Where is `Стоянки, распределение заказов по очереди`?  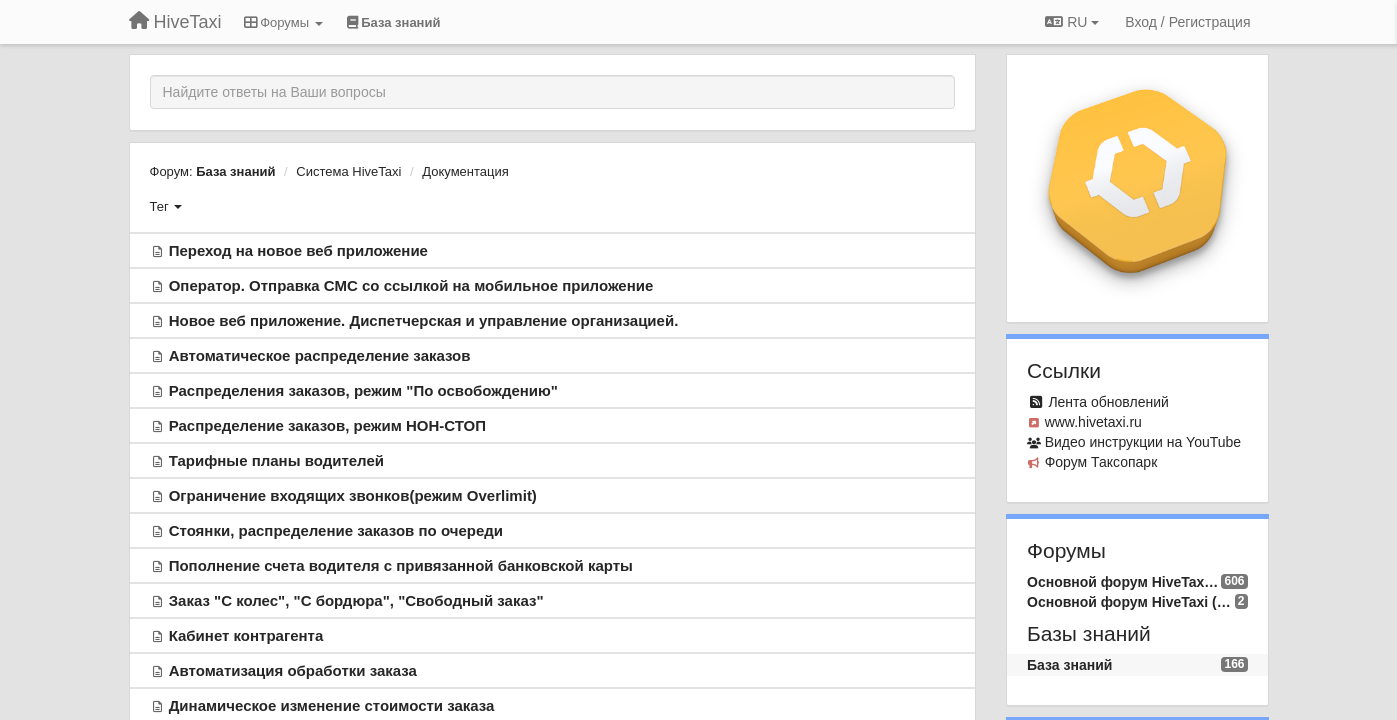
Стоянки, распределение заказов по очереди is located at coordinates (336, 530).